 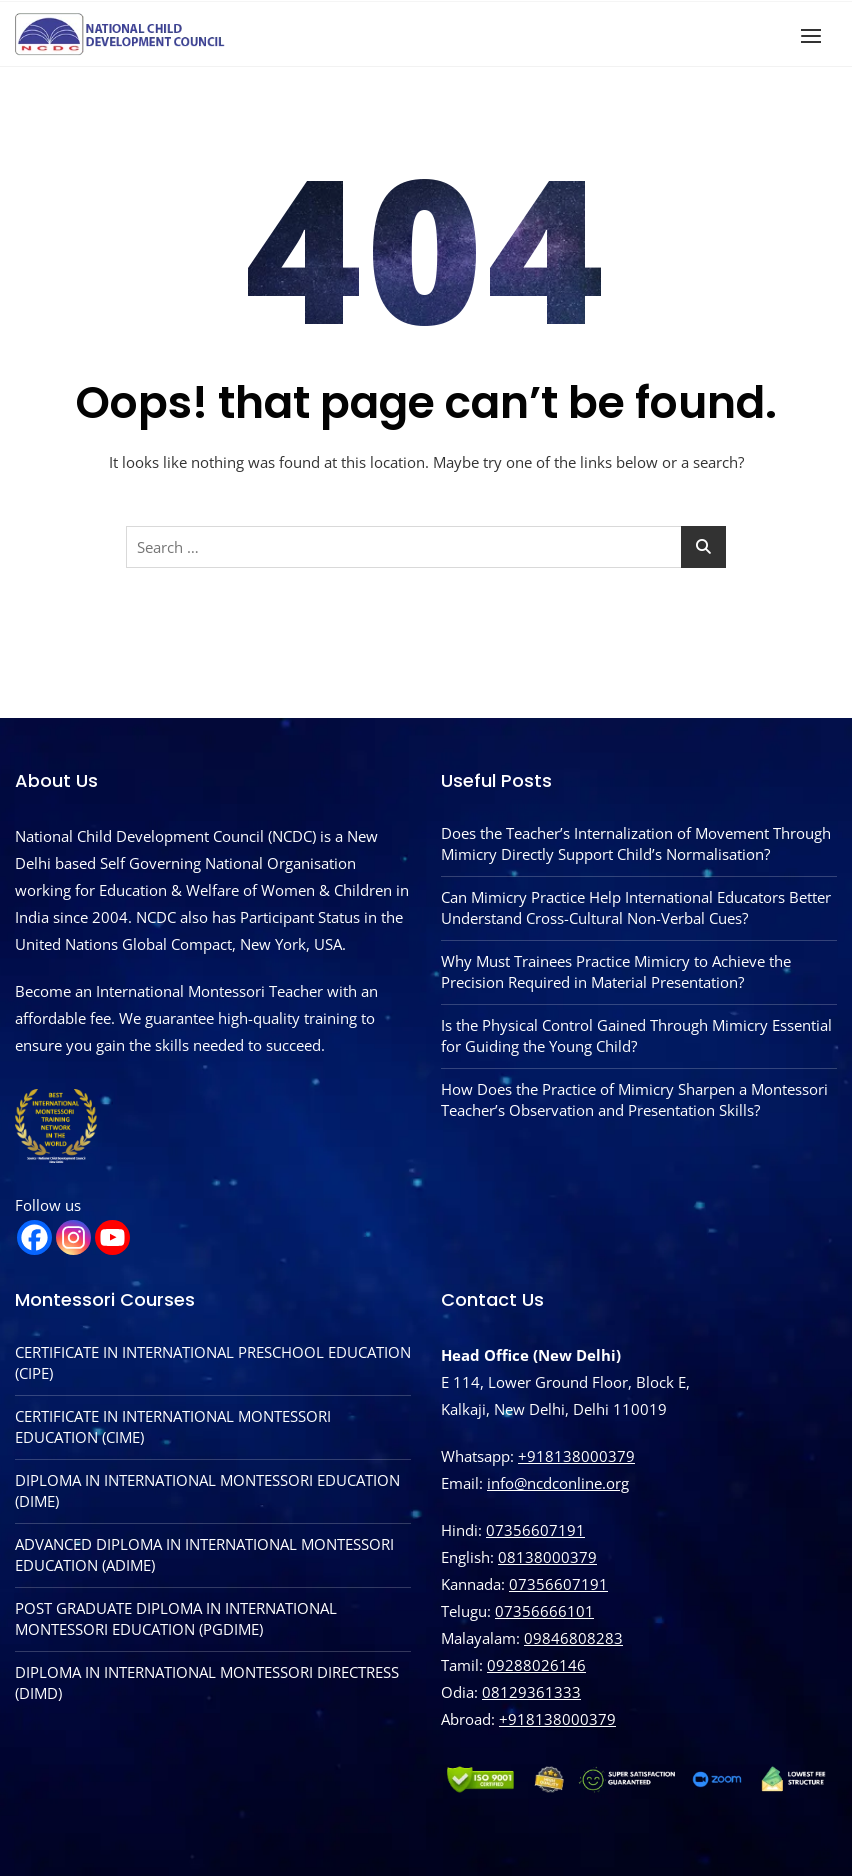 I want to click on 09288026146, so click(x=536, y=1665).